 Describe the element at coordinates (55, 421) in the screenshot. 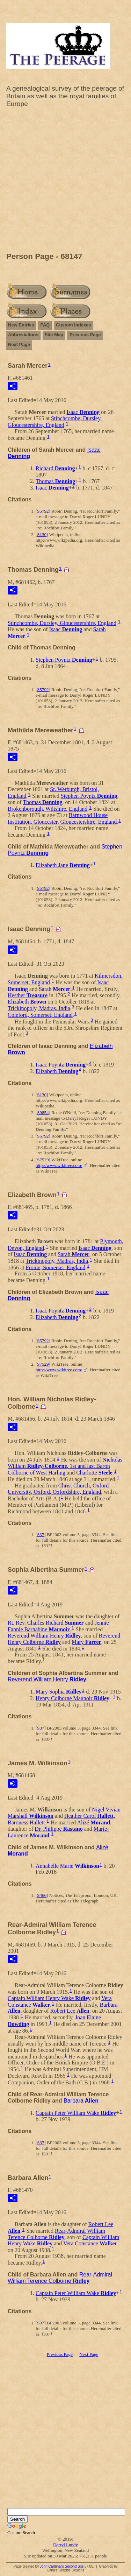

I see `Stinchcombe, Dursley, Gloucestershire, England` at that location.